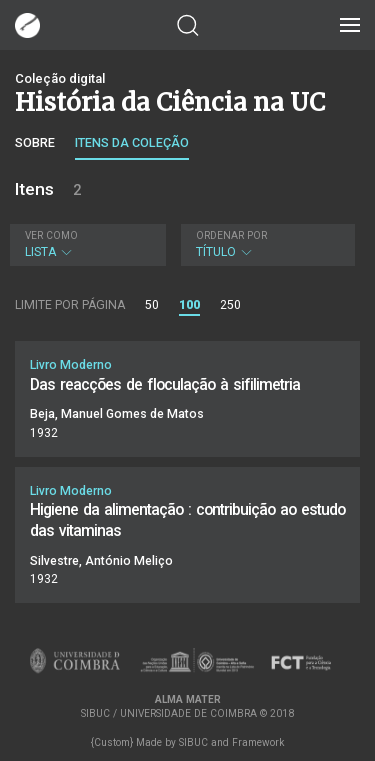 The height and width of the screenshot is (761, 375). Describe the element at coordinates (265, 244) in the screenshot. I see `Título` at that location.